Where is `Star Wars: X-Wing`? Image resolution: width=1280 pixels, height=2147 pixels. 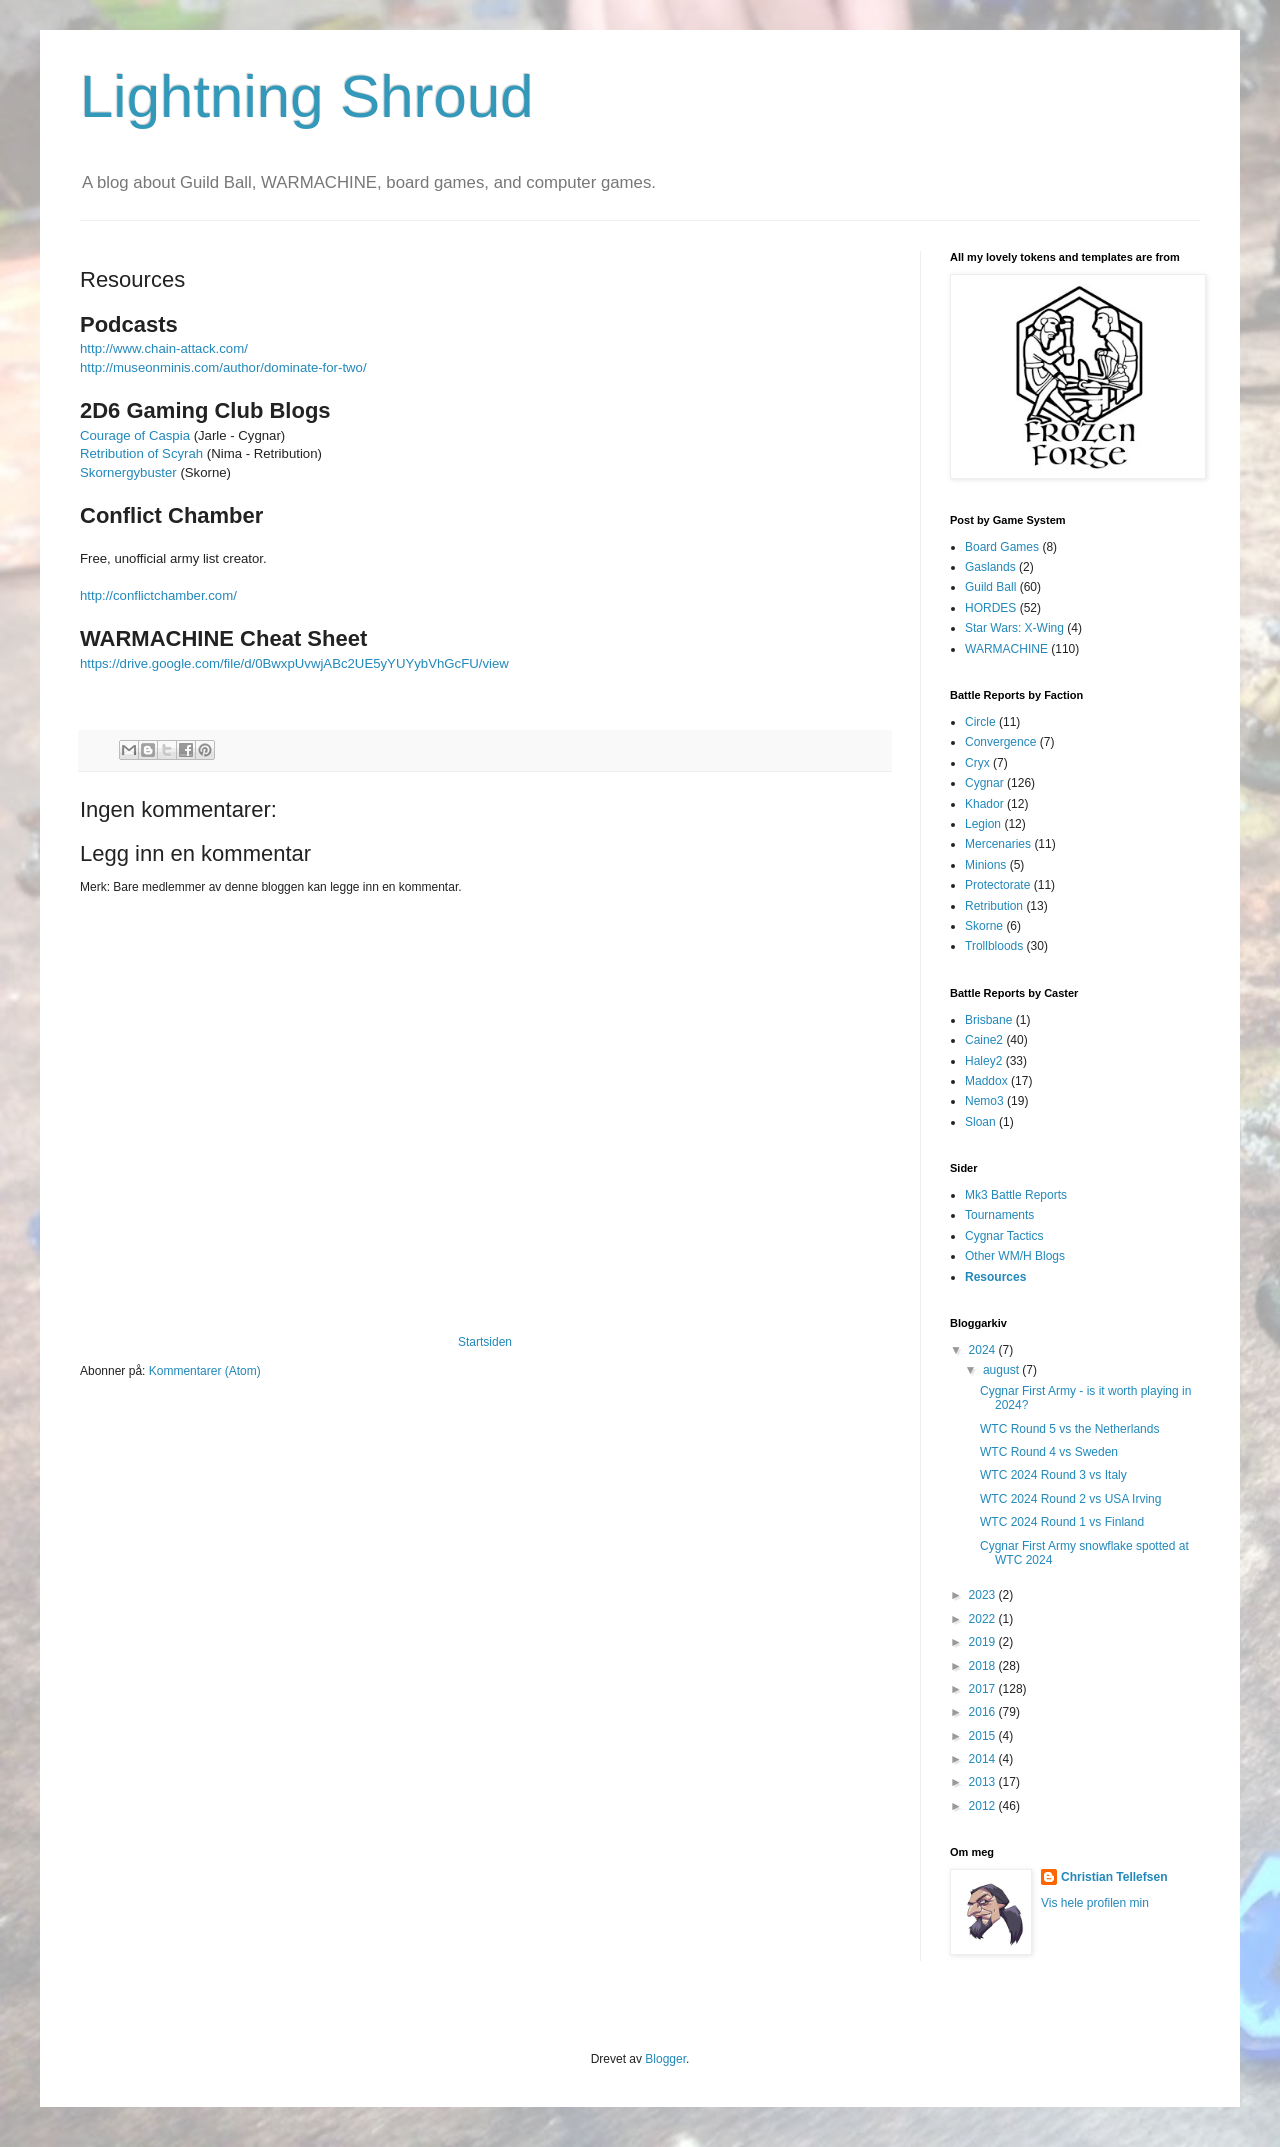
Star Wars: X-Wing is located at coordinates (1014, 628).